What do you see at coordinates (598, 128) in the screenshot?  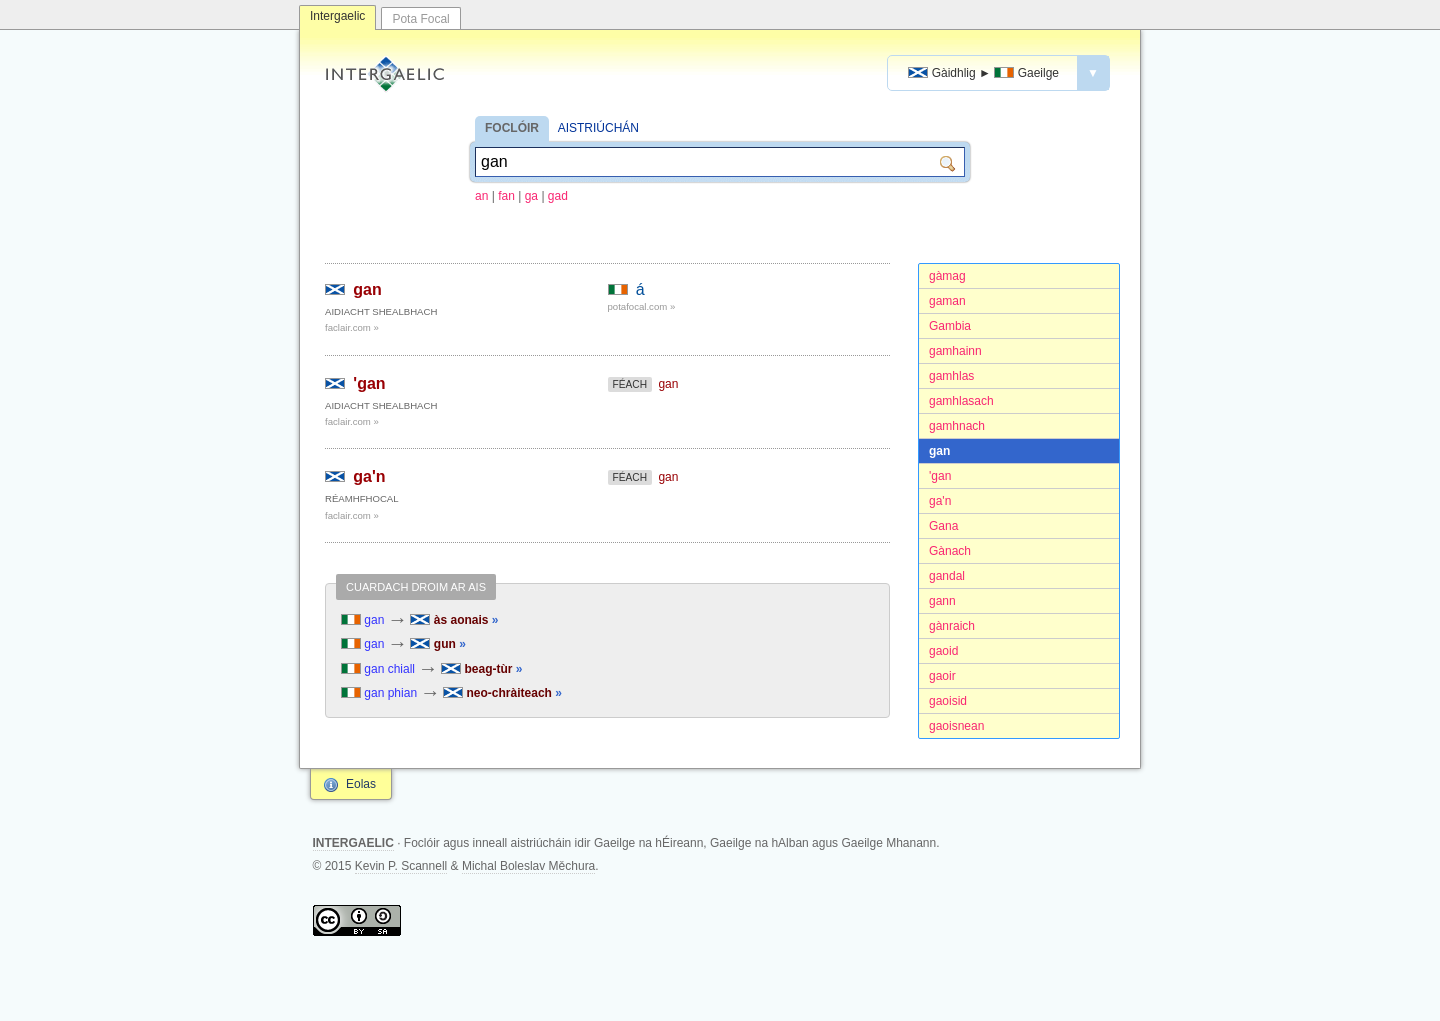 I see `AISTRIÚCHÁN` at bounding box center [598, 128].